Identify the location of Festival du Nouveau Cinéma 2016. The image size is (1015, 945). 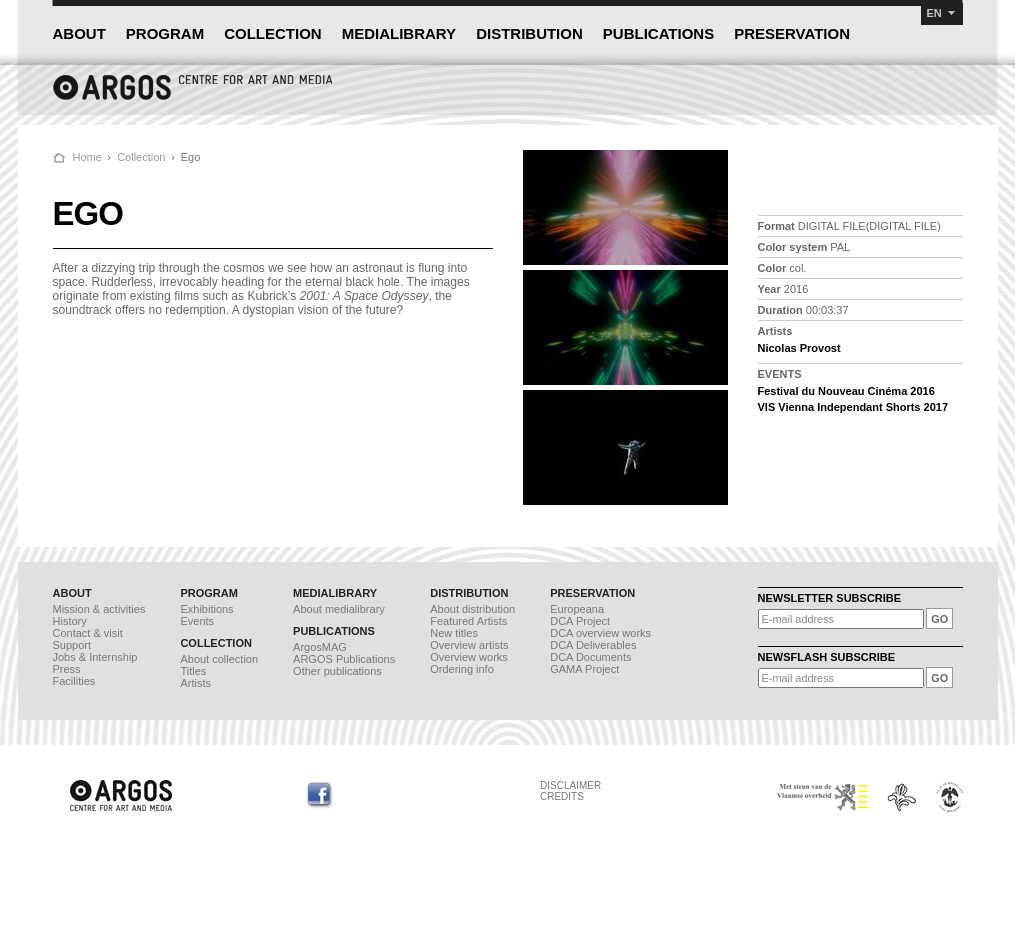
(846, 391).